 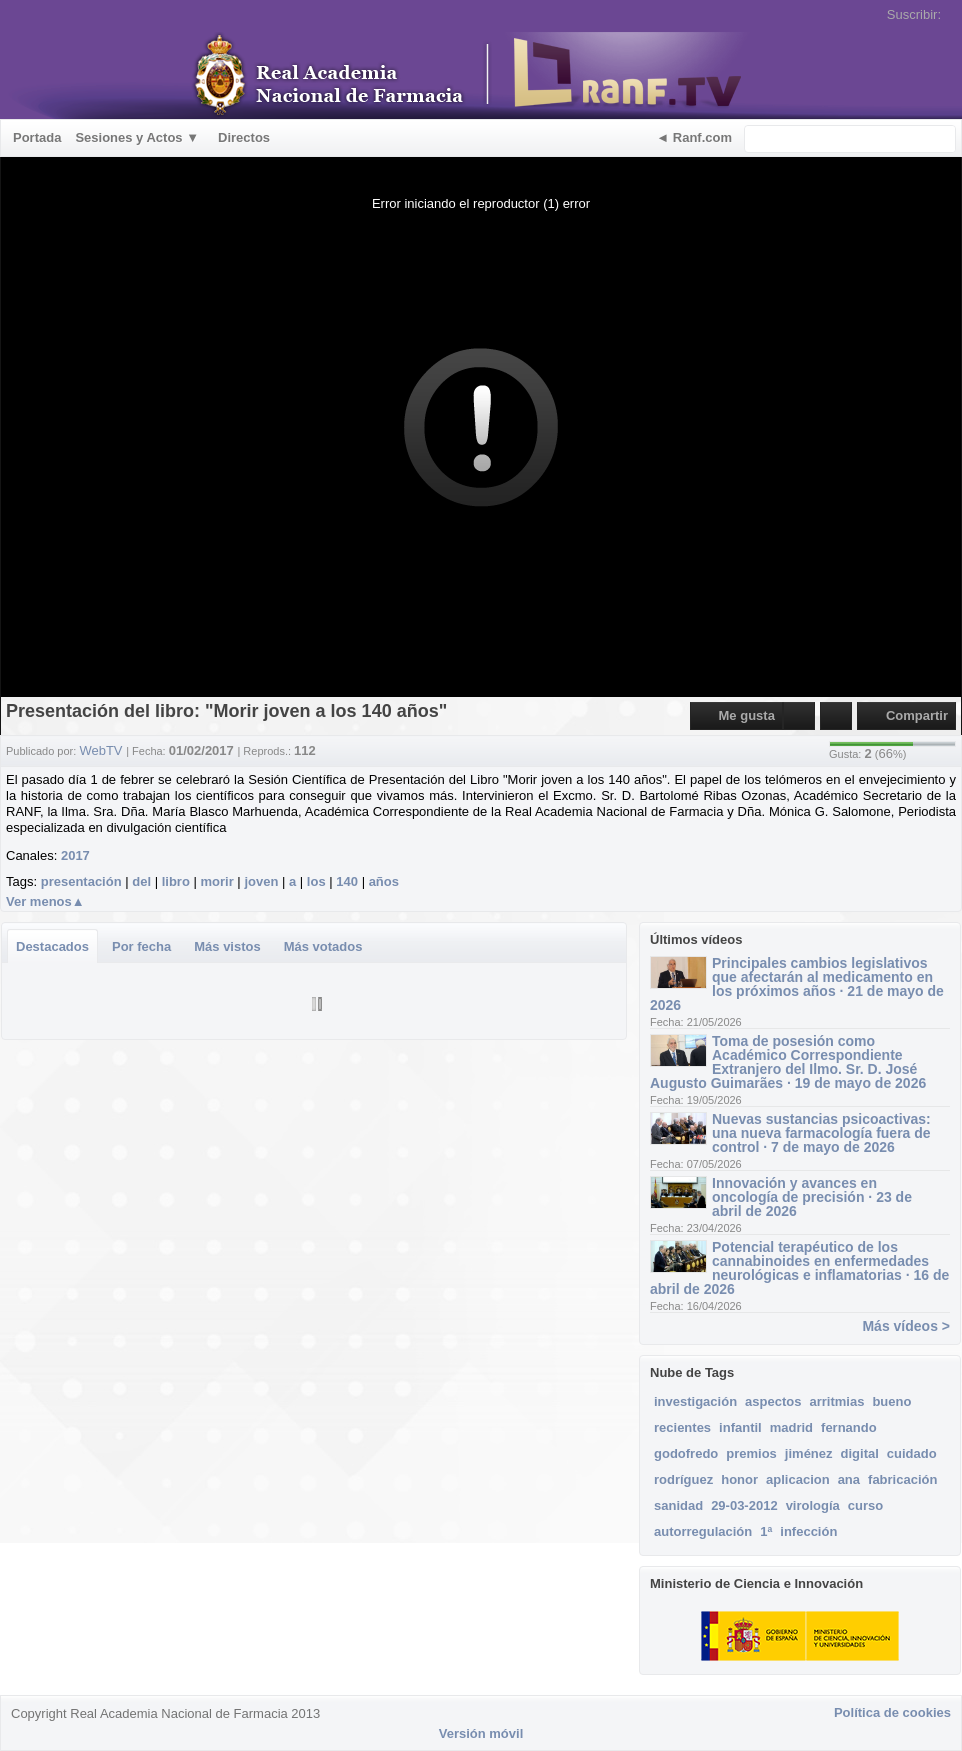 What do you see at coordinates (836, 1401) in the screenshot?
I see `arritmias` at bounding box center [836, 1401].